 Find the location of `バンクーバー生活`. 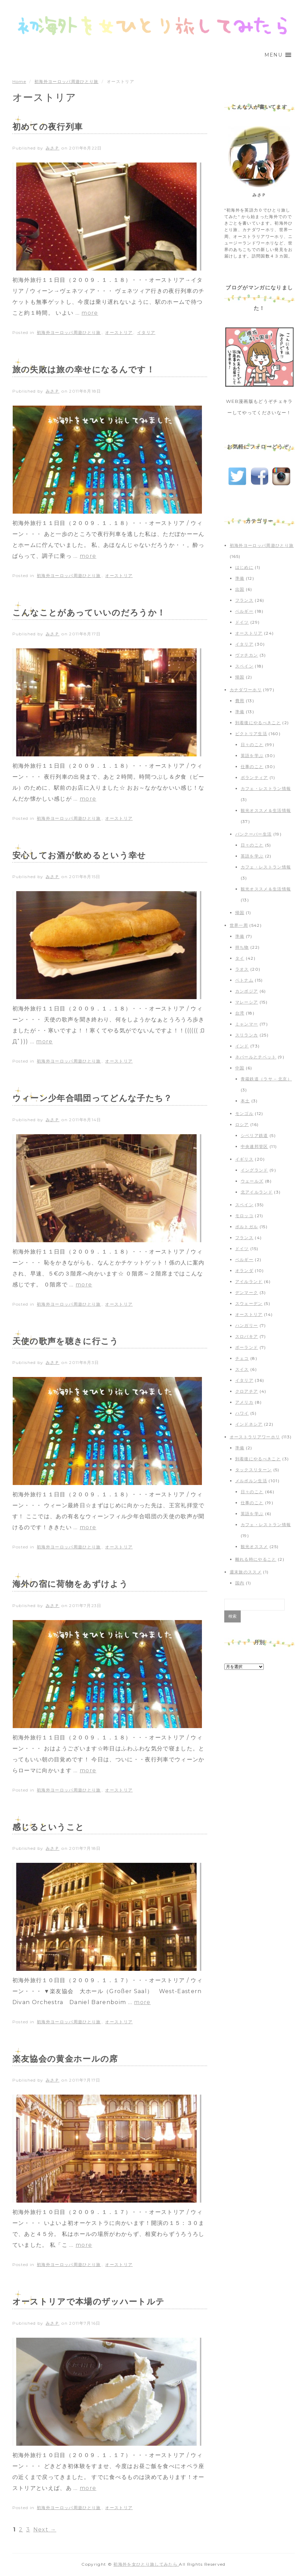

バンクーバー生活 is located at coordinates (253, 834).